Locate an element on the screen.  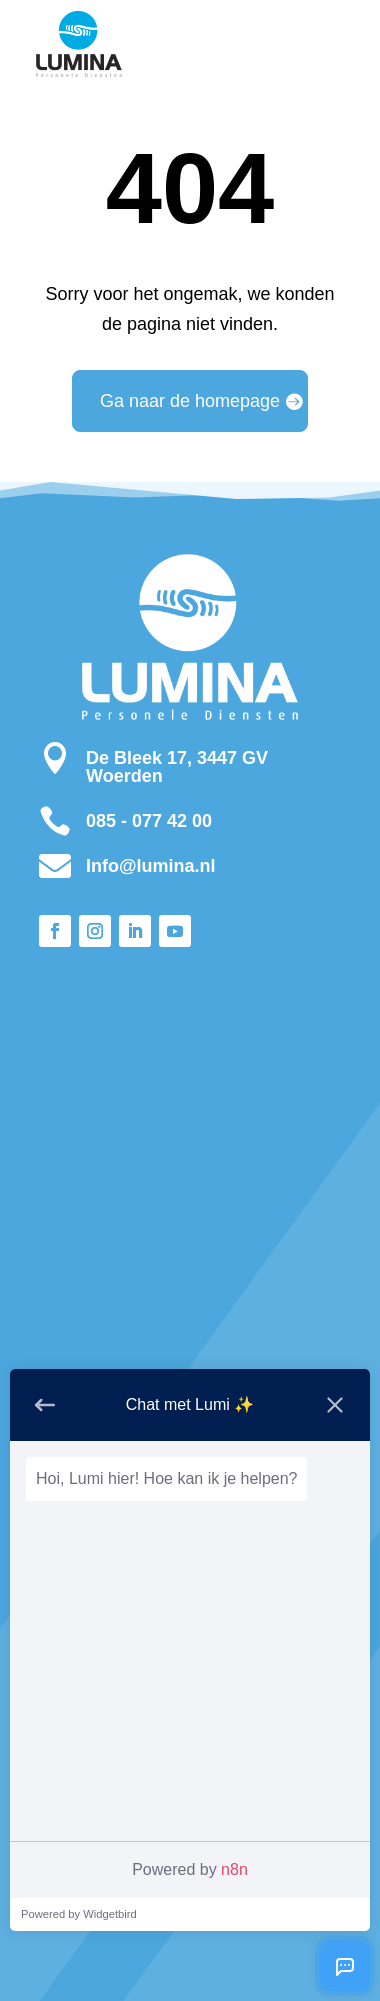
Powered by Widgetbird is located at coordinates (79, 1914).